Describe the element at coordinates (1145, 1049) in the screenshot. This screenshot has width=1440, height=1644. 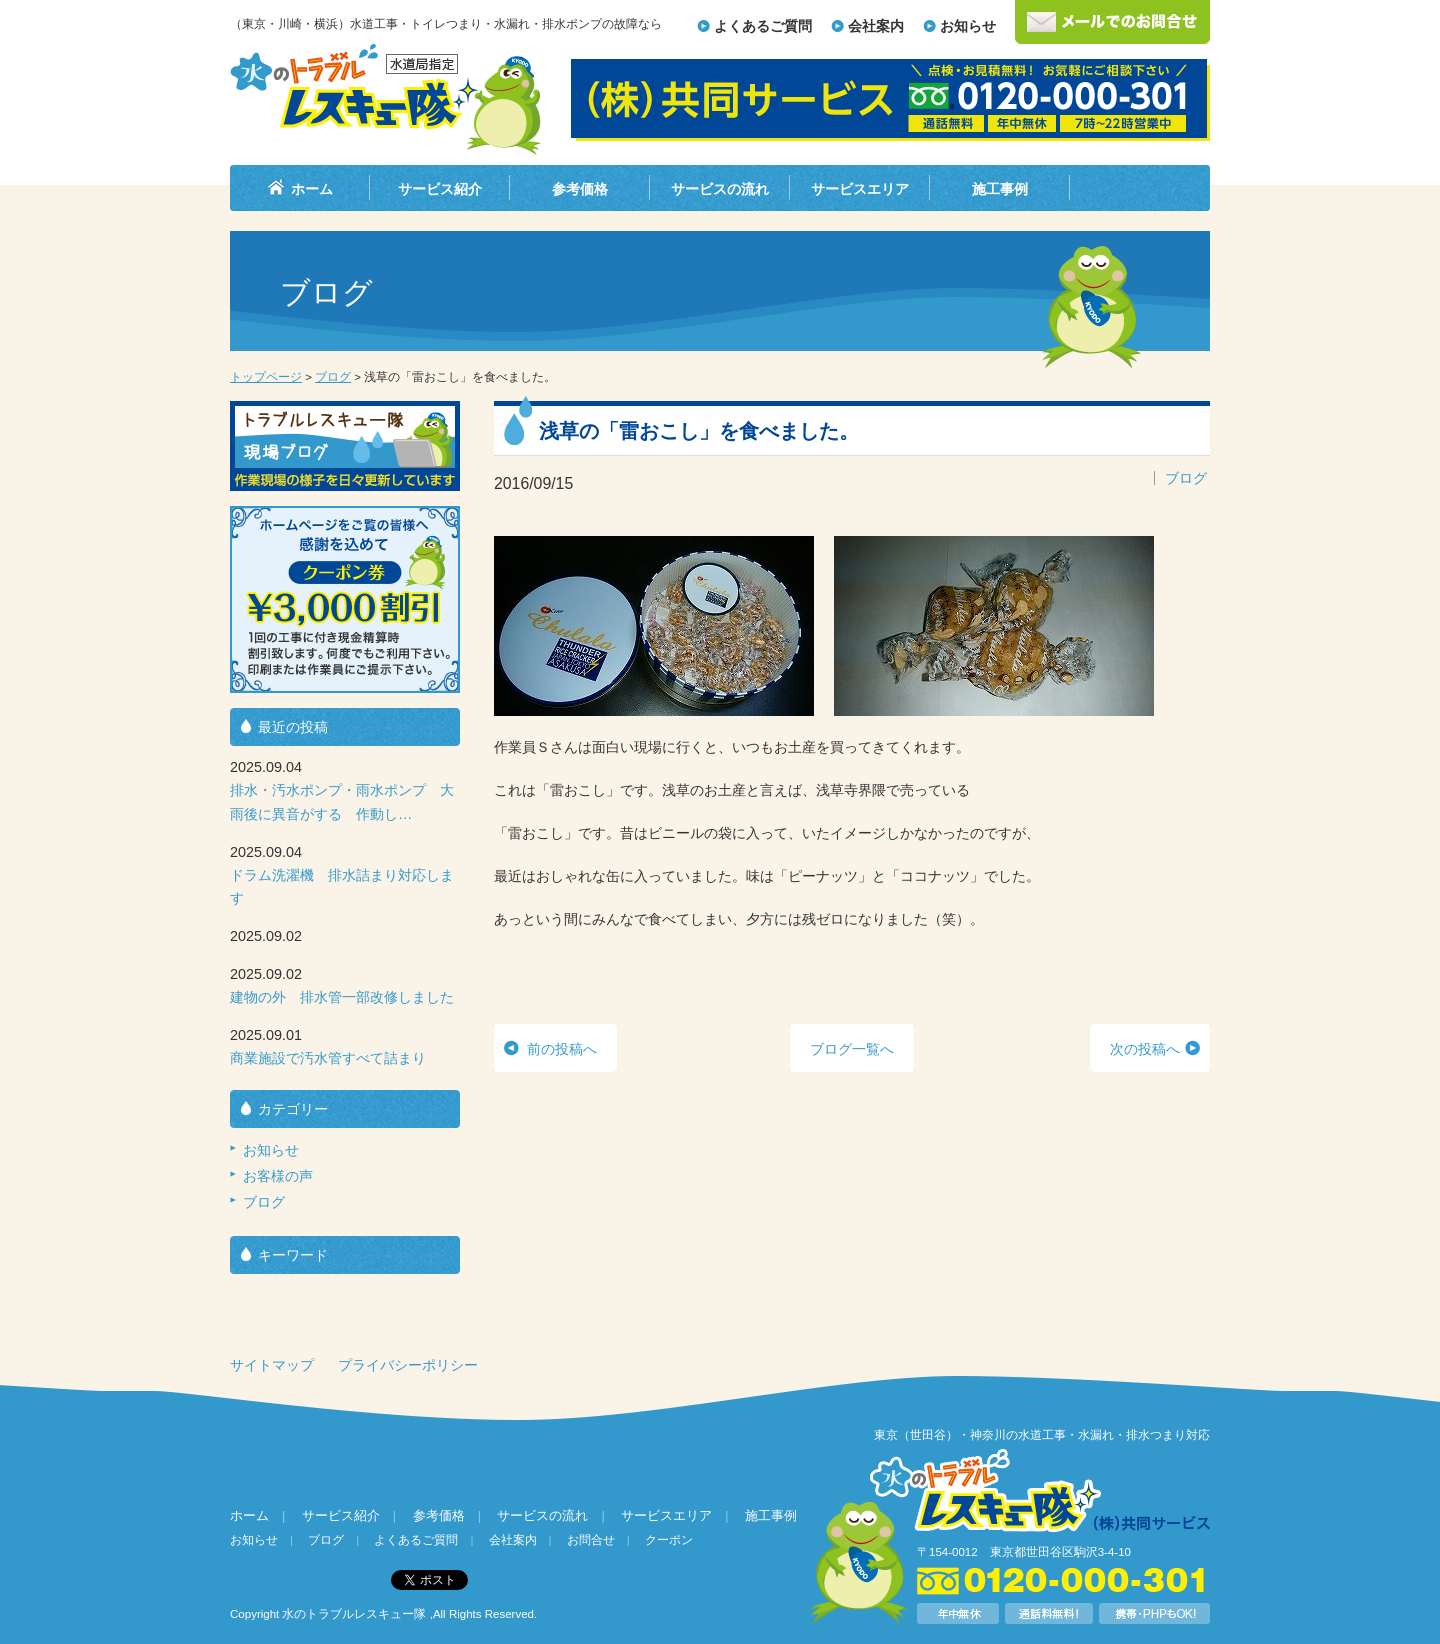
I see `次の投稿へ` at that location.